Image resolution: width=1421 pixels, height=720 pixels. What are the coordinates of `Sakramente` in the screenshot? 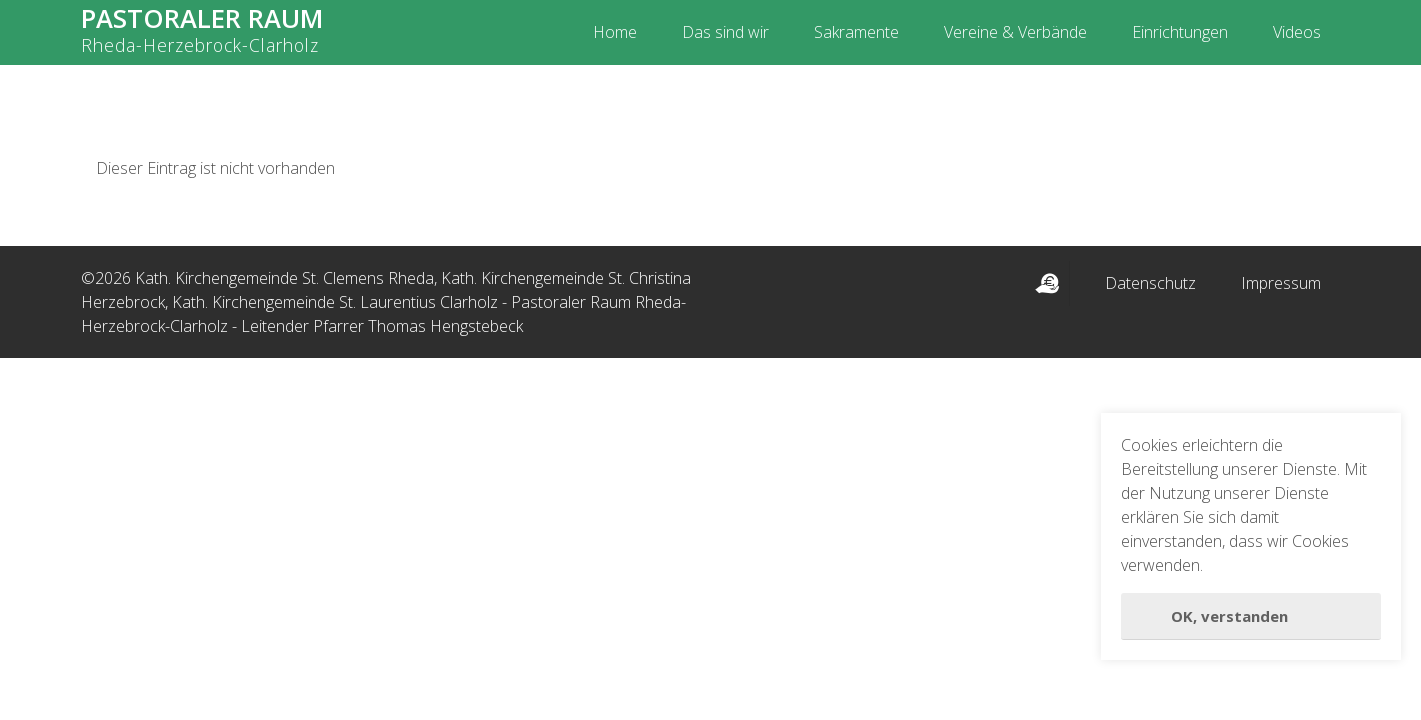 It's located at (856, 32).